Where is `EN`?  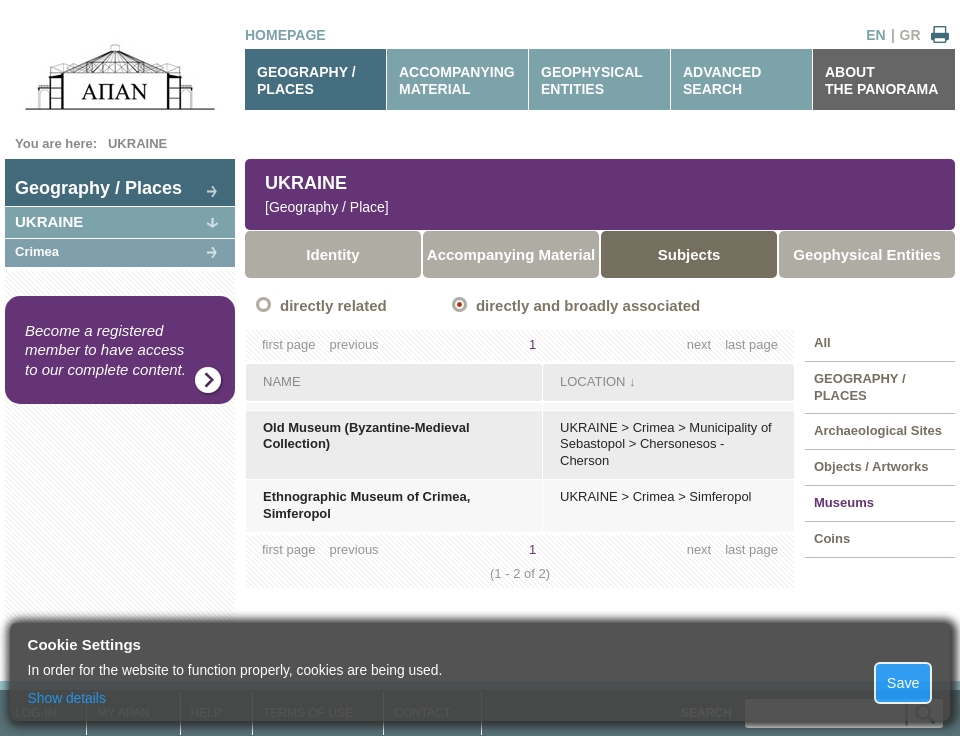
EN is located at coordinates (875, 35).